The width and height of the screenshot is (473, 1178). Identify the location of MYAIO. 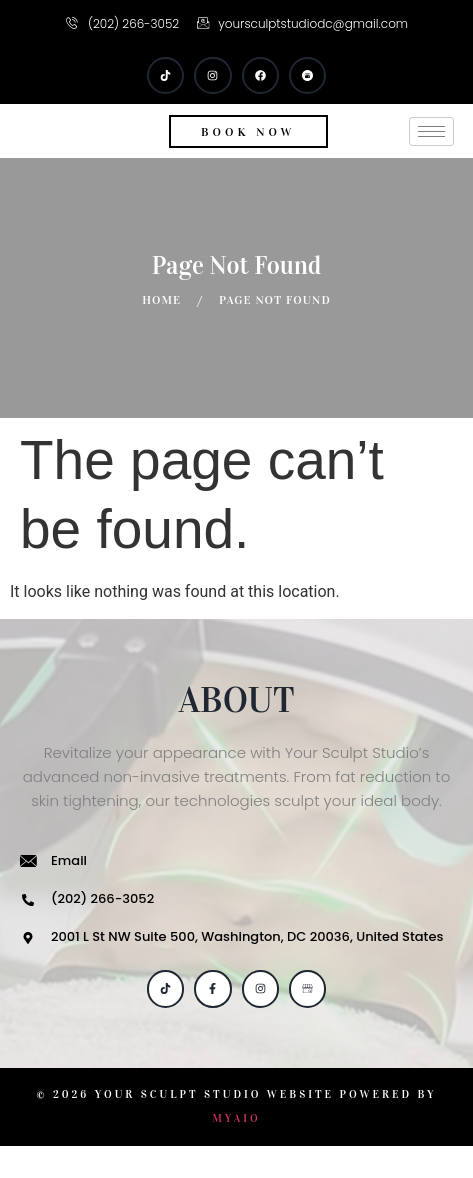
(236, 1150).